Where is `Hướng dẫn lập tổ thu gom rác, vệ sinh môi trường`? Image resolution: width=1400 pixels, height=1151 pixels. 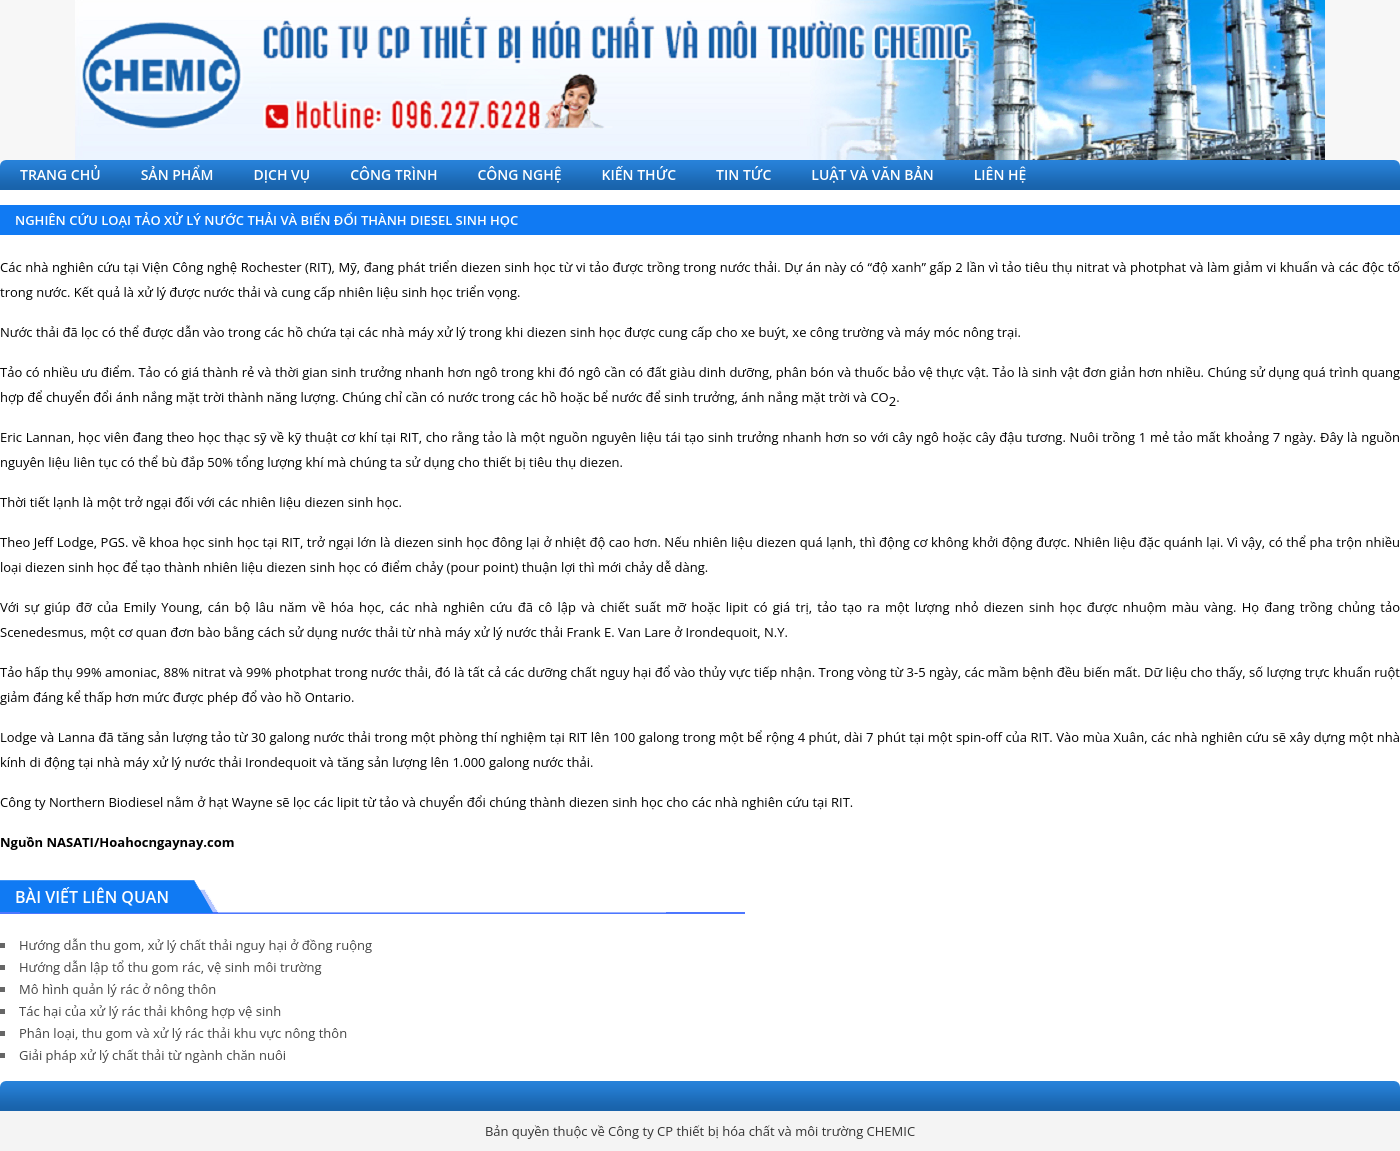
Hướng dẫn lập tổ thu gom rác, vệ sinh môi trường is located at coordinates (170, 967).